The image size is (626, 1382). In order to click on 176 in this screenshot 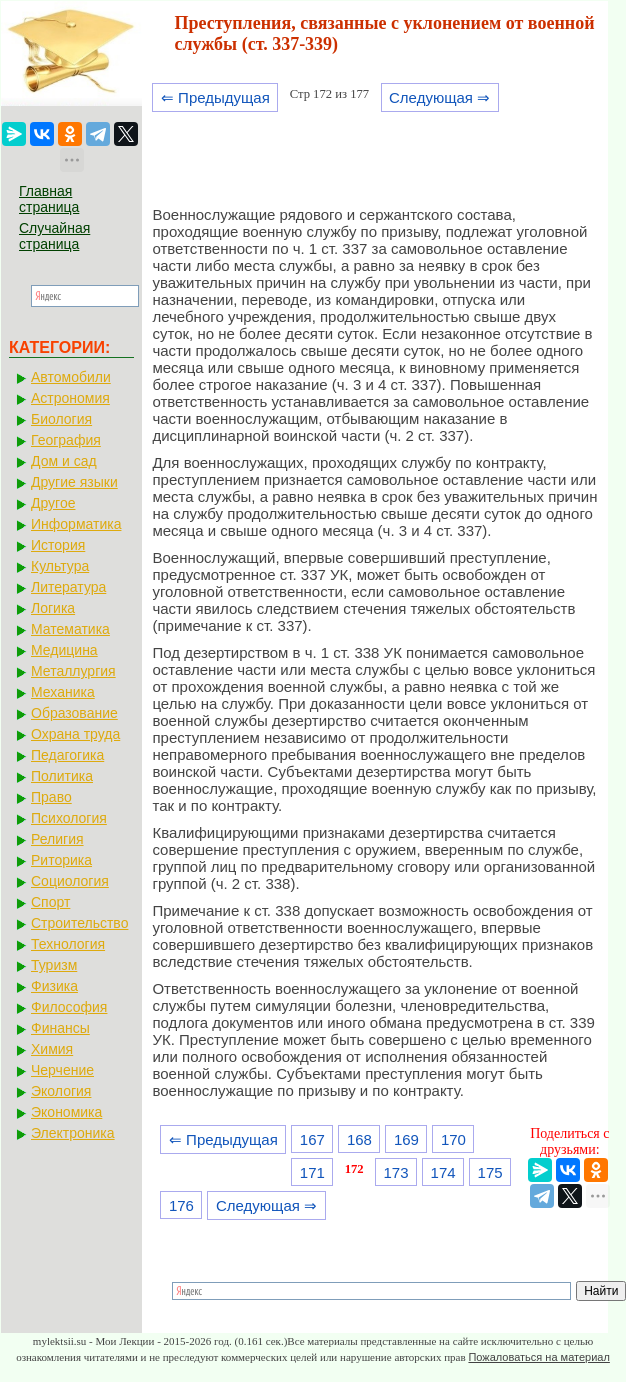, I will do `click(181, 1205)`.